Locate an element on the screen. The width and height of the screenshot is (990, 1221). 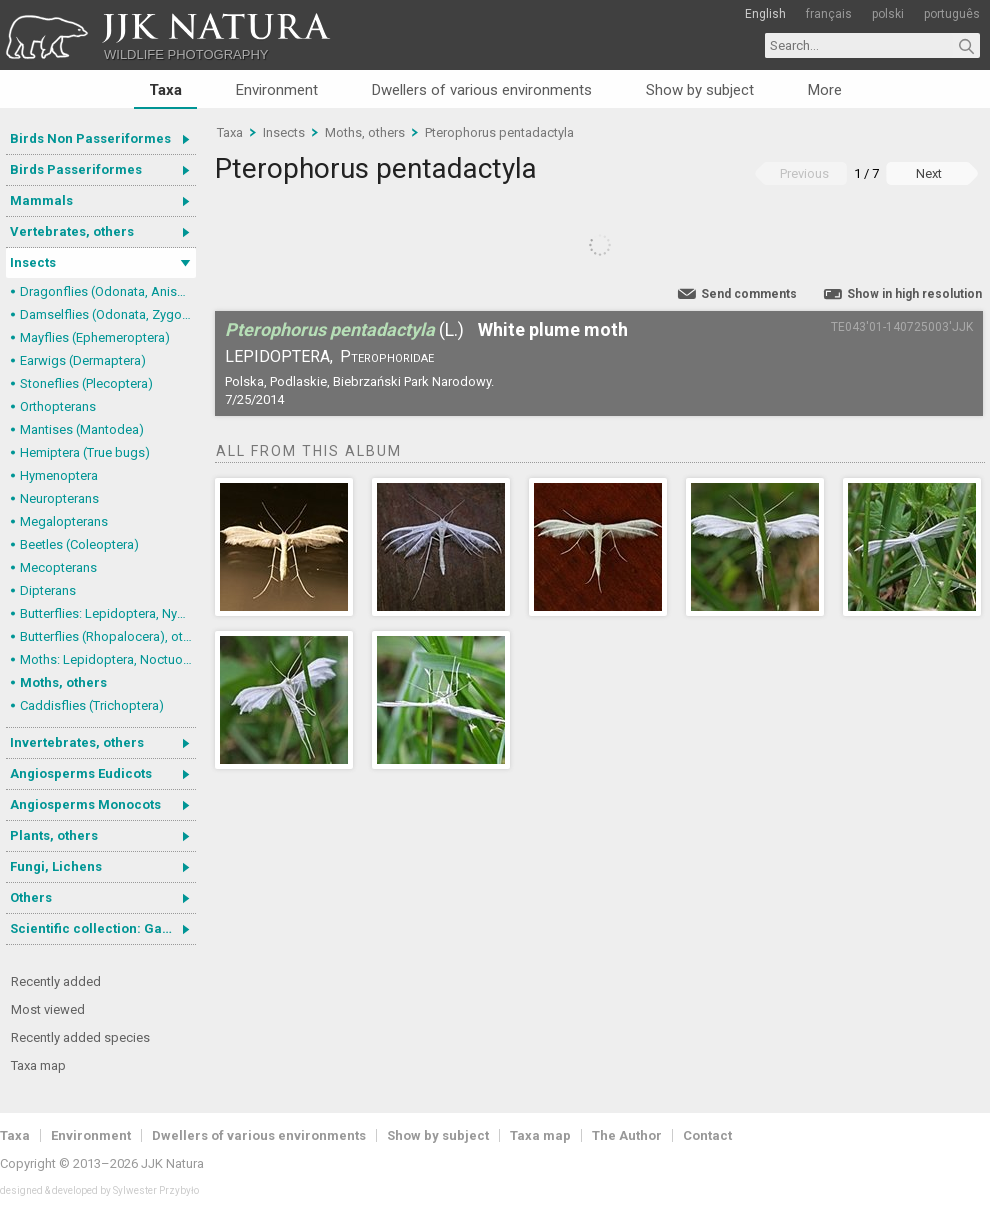
Birds Non Passeriformes is located at coordinates (90, 138).